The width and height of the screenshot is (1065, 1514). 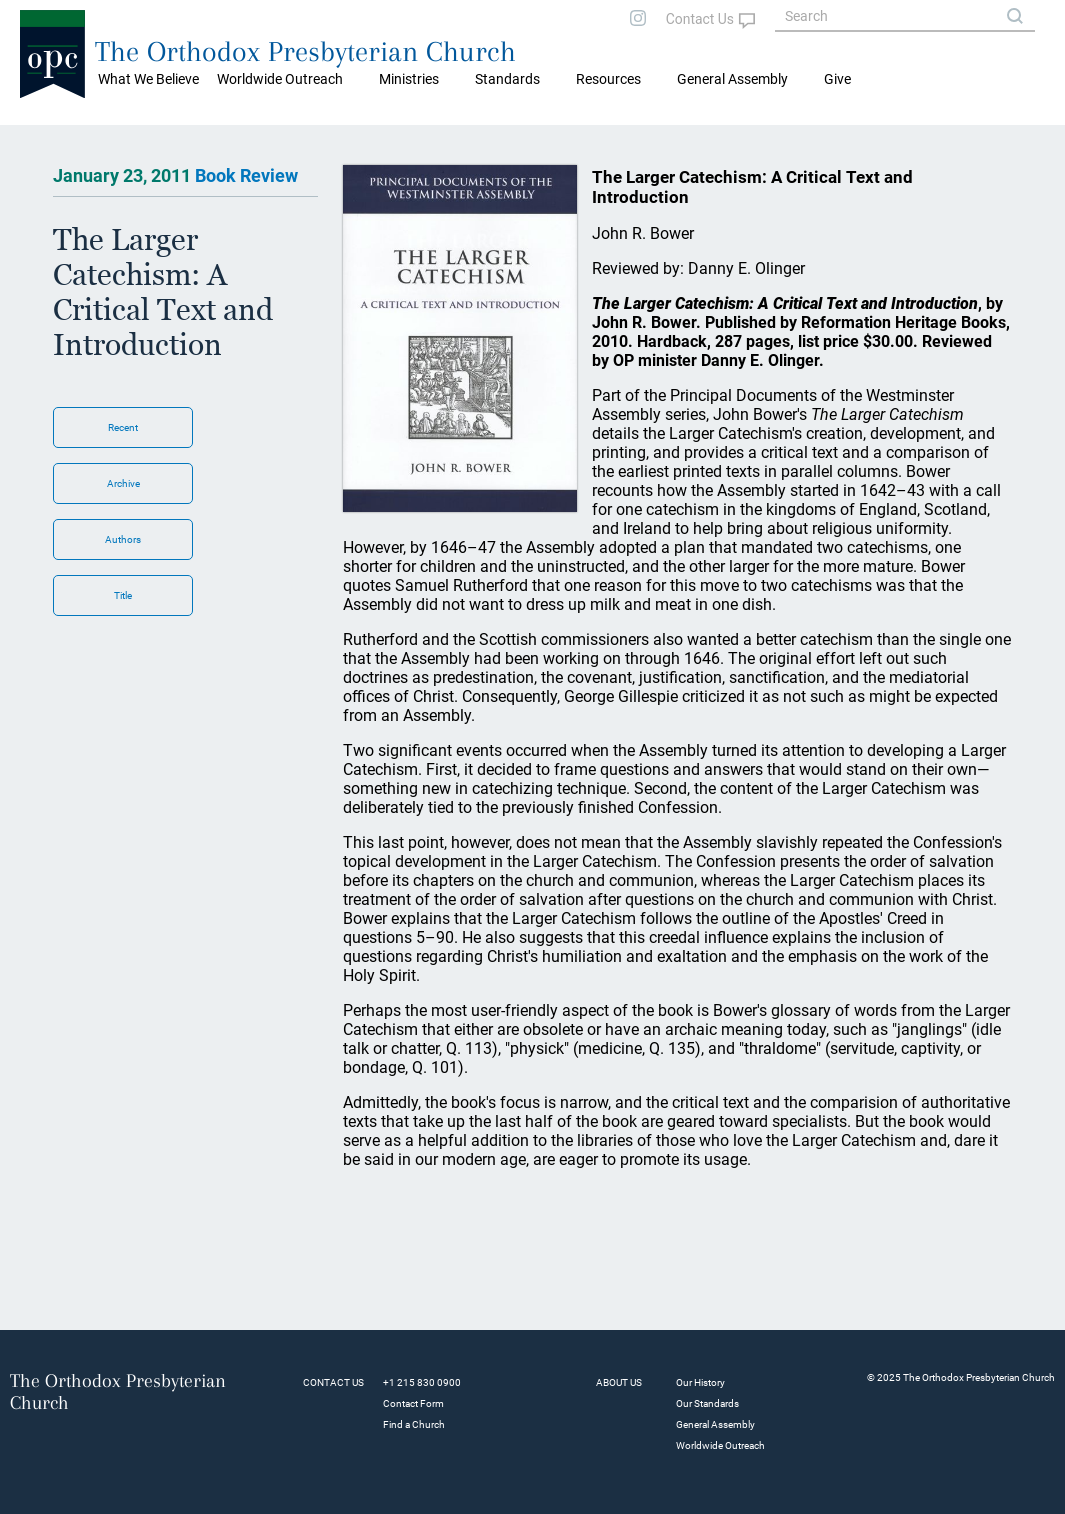 What do you see at coordinates (123, 595) in the screenshot?
I see `Title` at bounding box center [123, 595].